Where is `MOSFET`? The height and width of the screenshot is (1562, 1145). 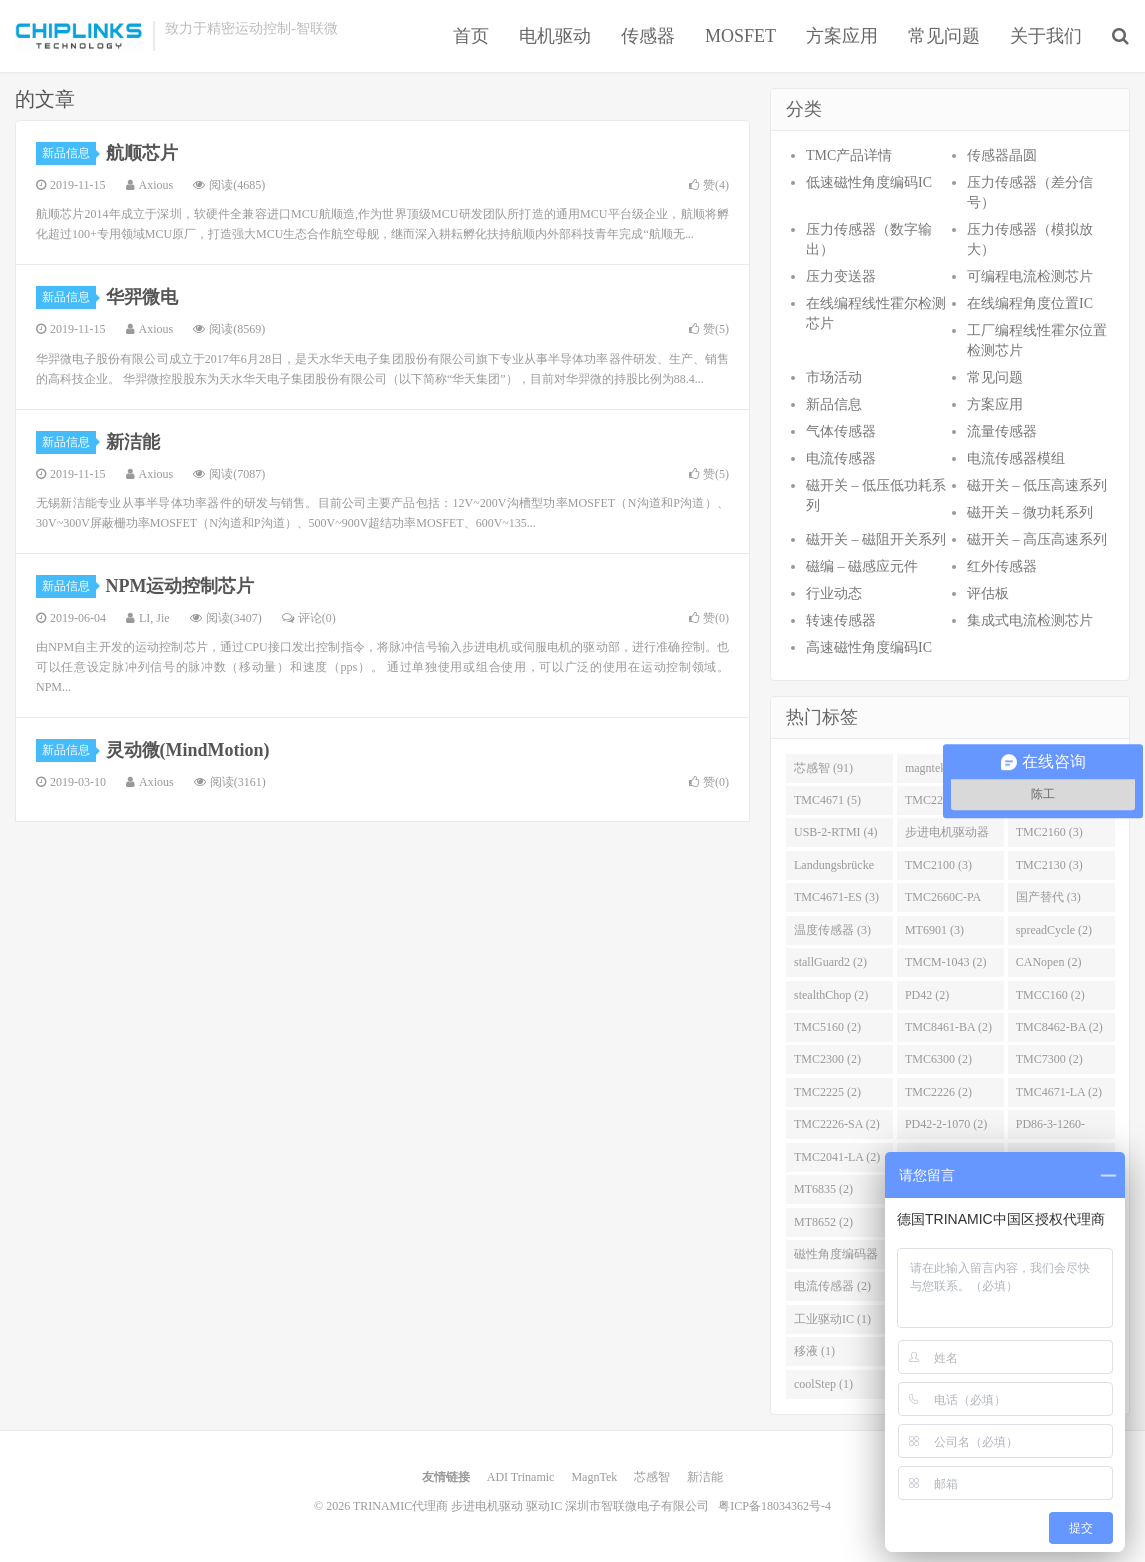
MOSFET is located at coordinates (740, 36).